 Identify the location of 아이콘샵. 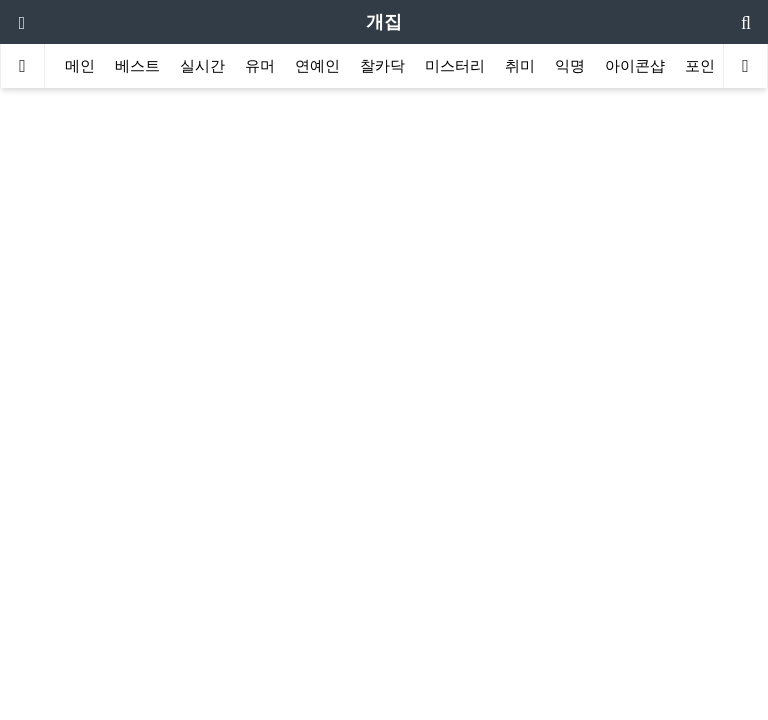
(635, 66).